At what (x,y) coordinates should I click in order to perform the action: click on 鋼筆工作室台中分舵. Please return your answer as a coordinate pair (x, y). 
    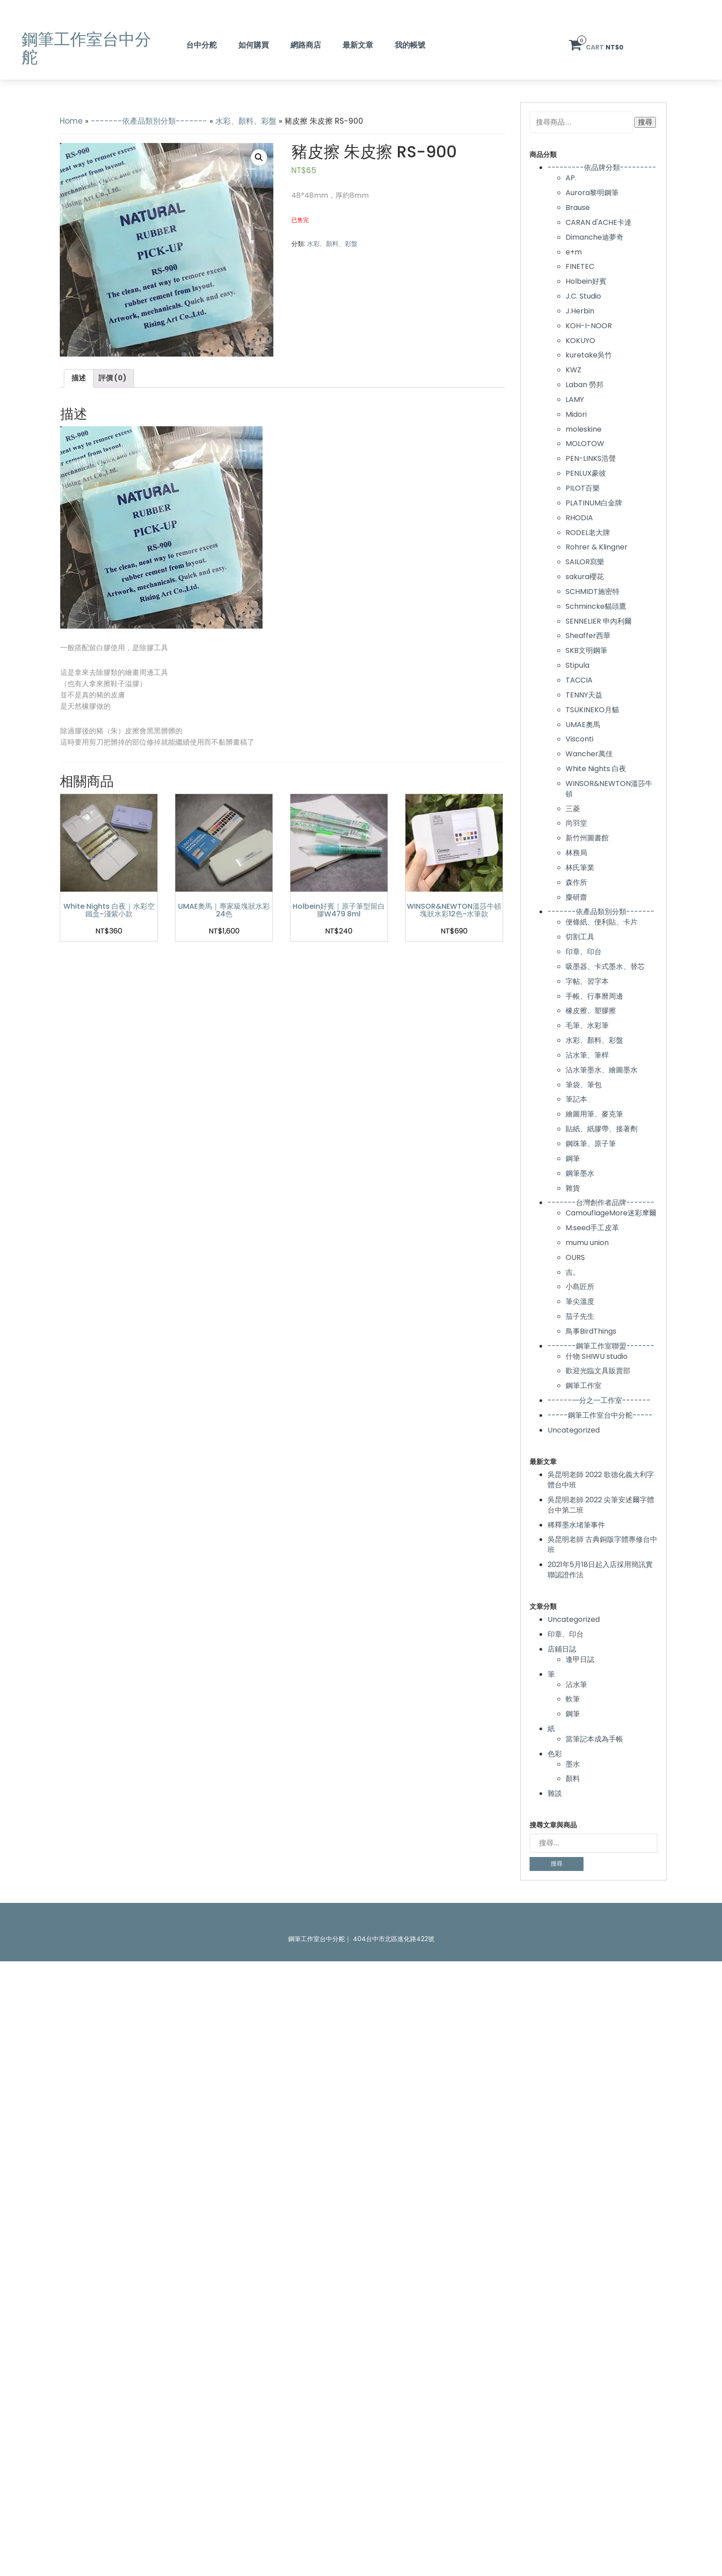
    Looking at the image, I should click on (86, 48).